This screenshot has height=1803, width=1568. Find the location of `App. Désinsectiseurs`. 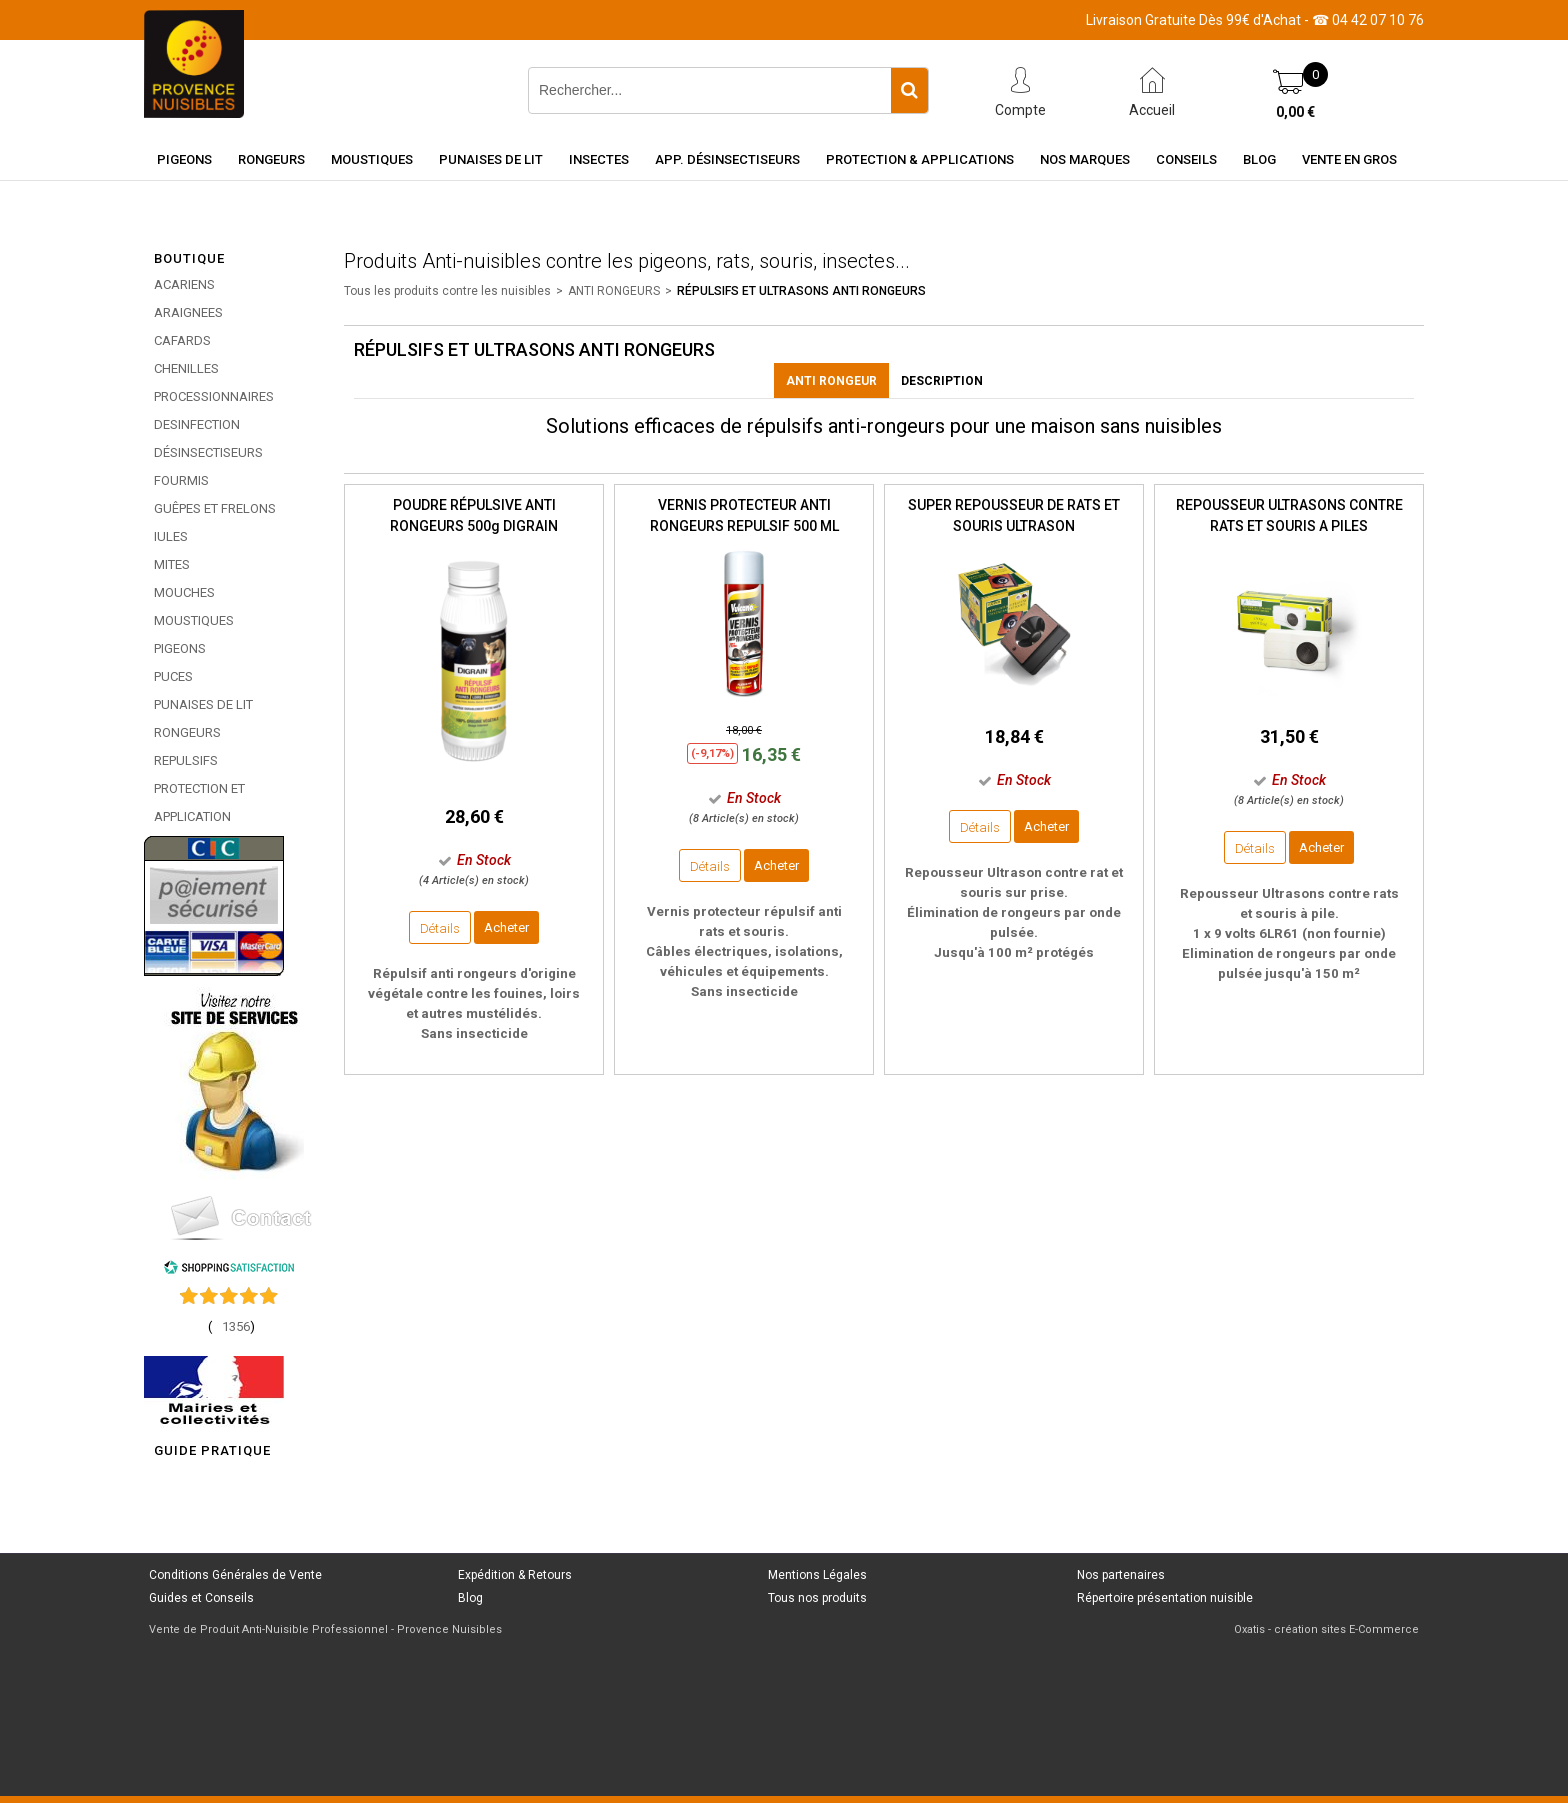

App. Désinsectiseurs is located at coordinates (727, 159).